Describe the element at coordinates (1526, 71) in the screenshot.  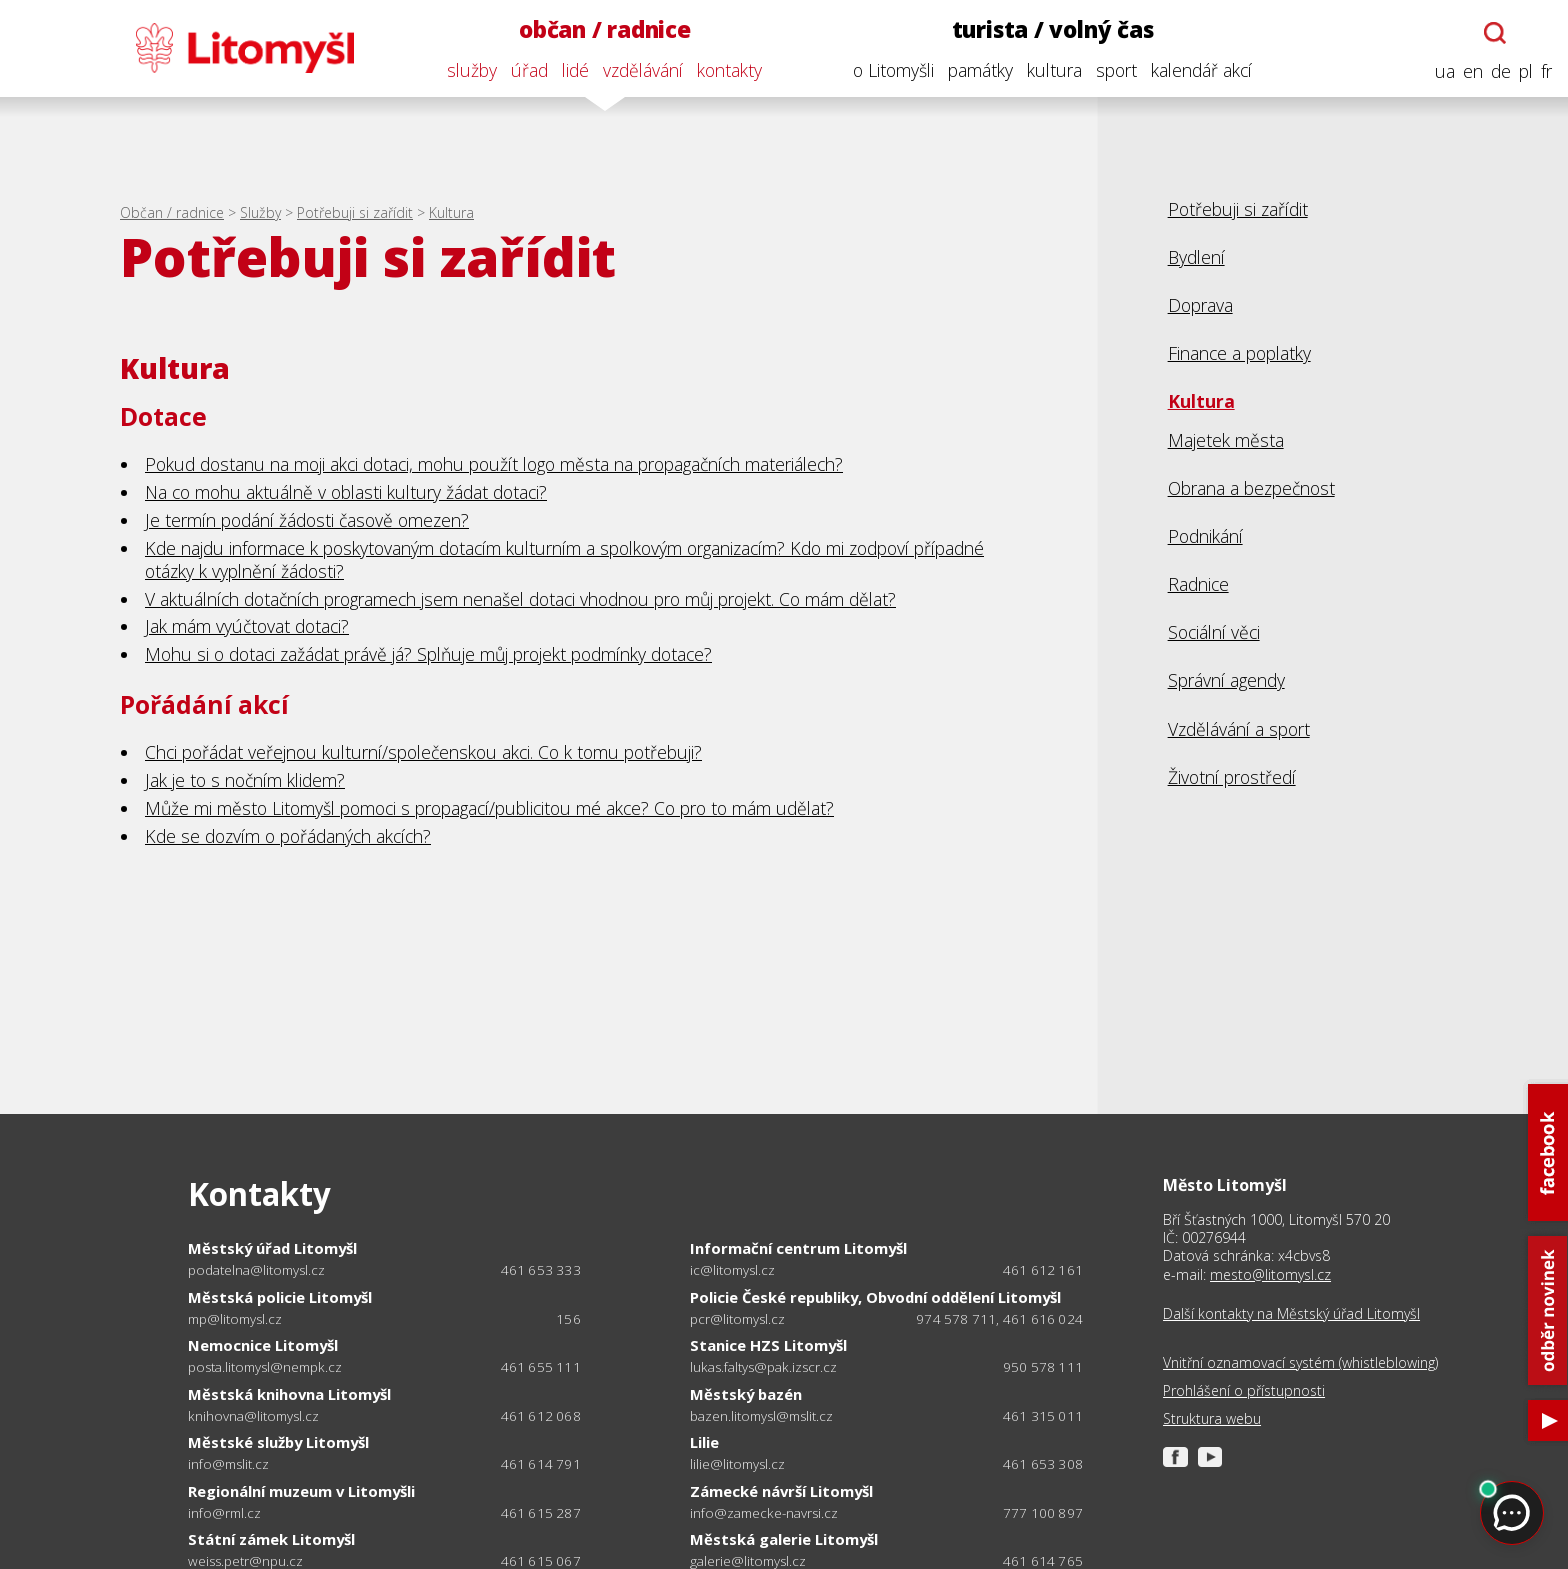
I see `pl` at that location.